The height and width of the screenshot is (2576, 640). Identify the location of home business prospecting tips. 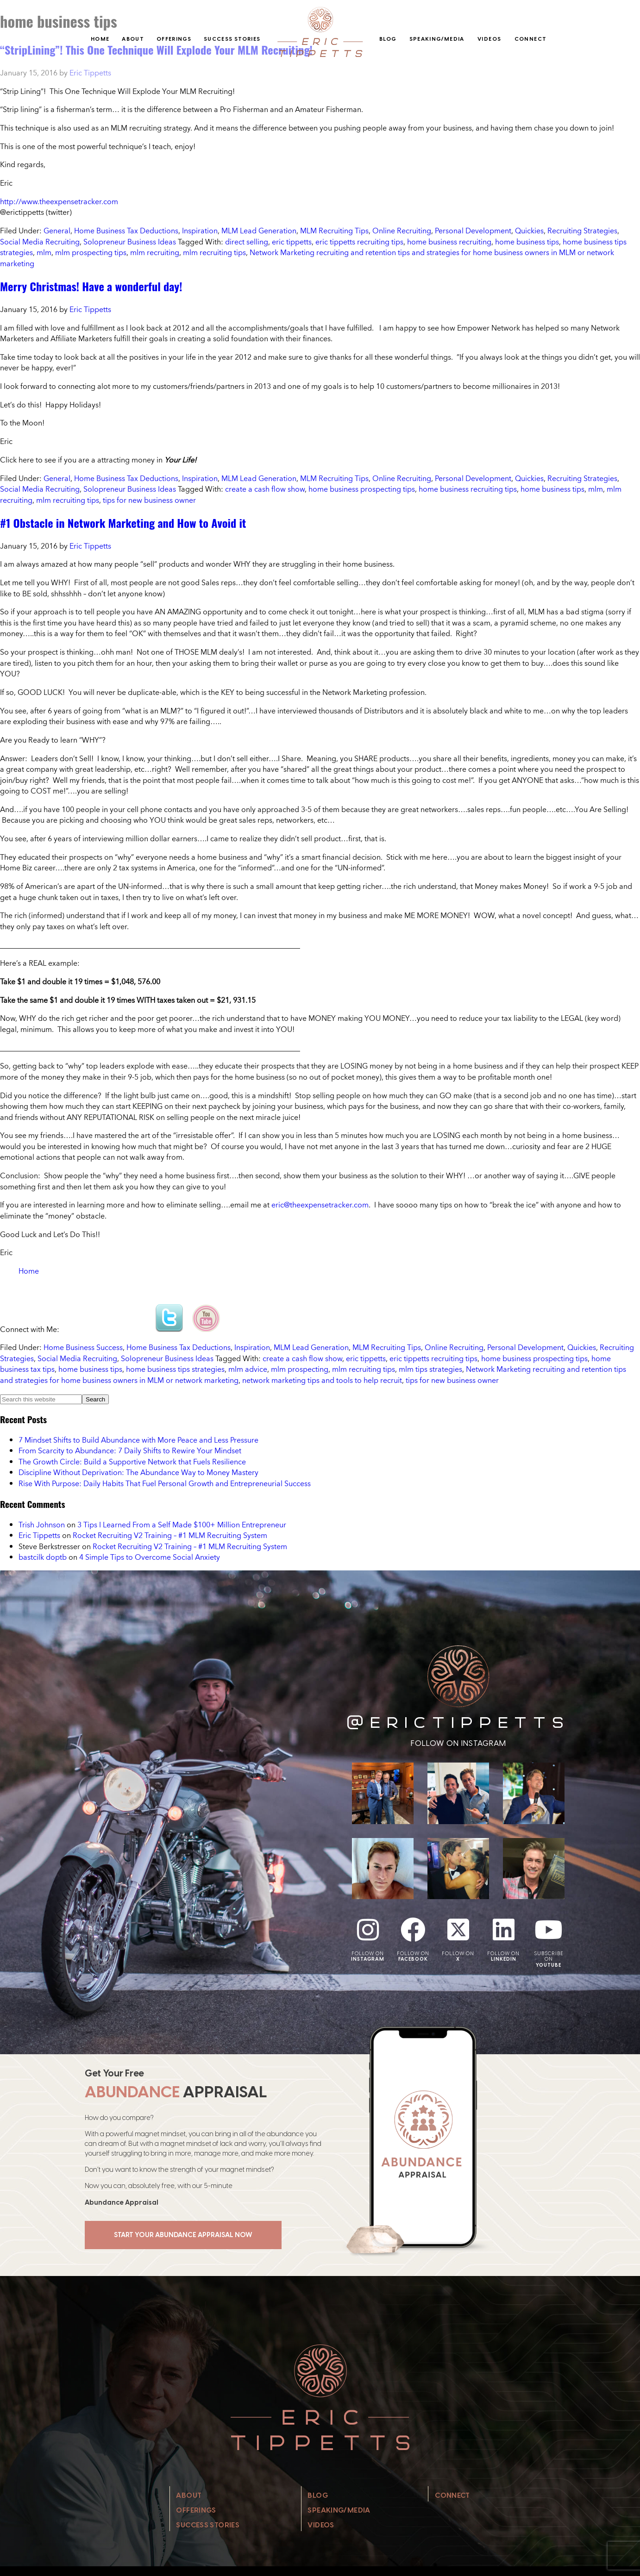
(361, 489).